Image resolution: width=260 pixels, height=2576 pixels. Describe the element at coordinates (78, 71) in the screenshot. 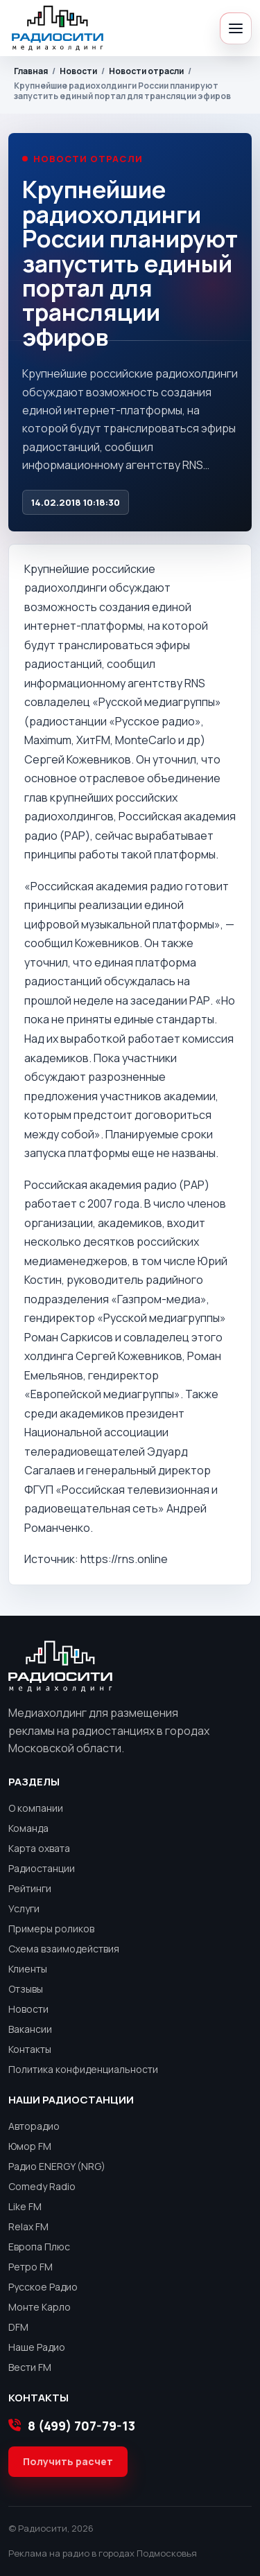

I see `Новости` at that location.